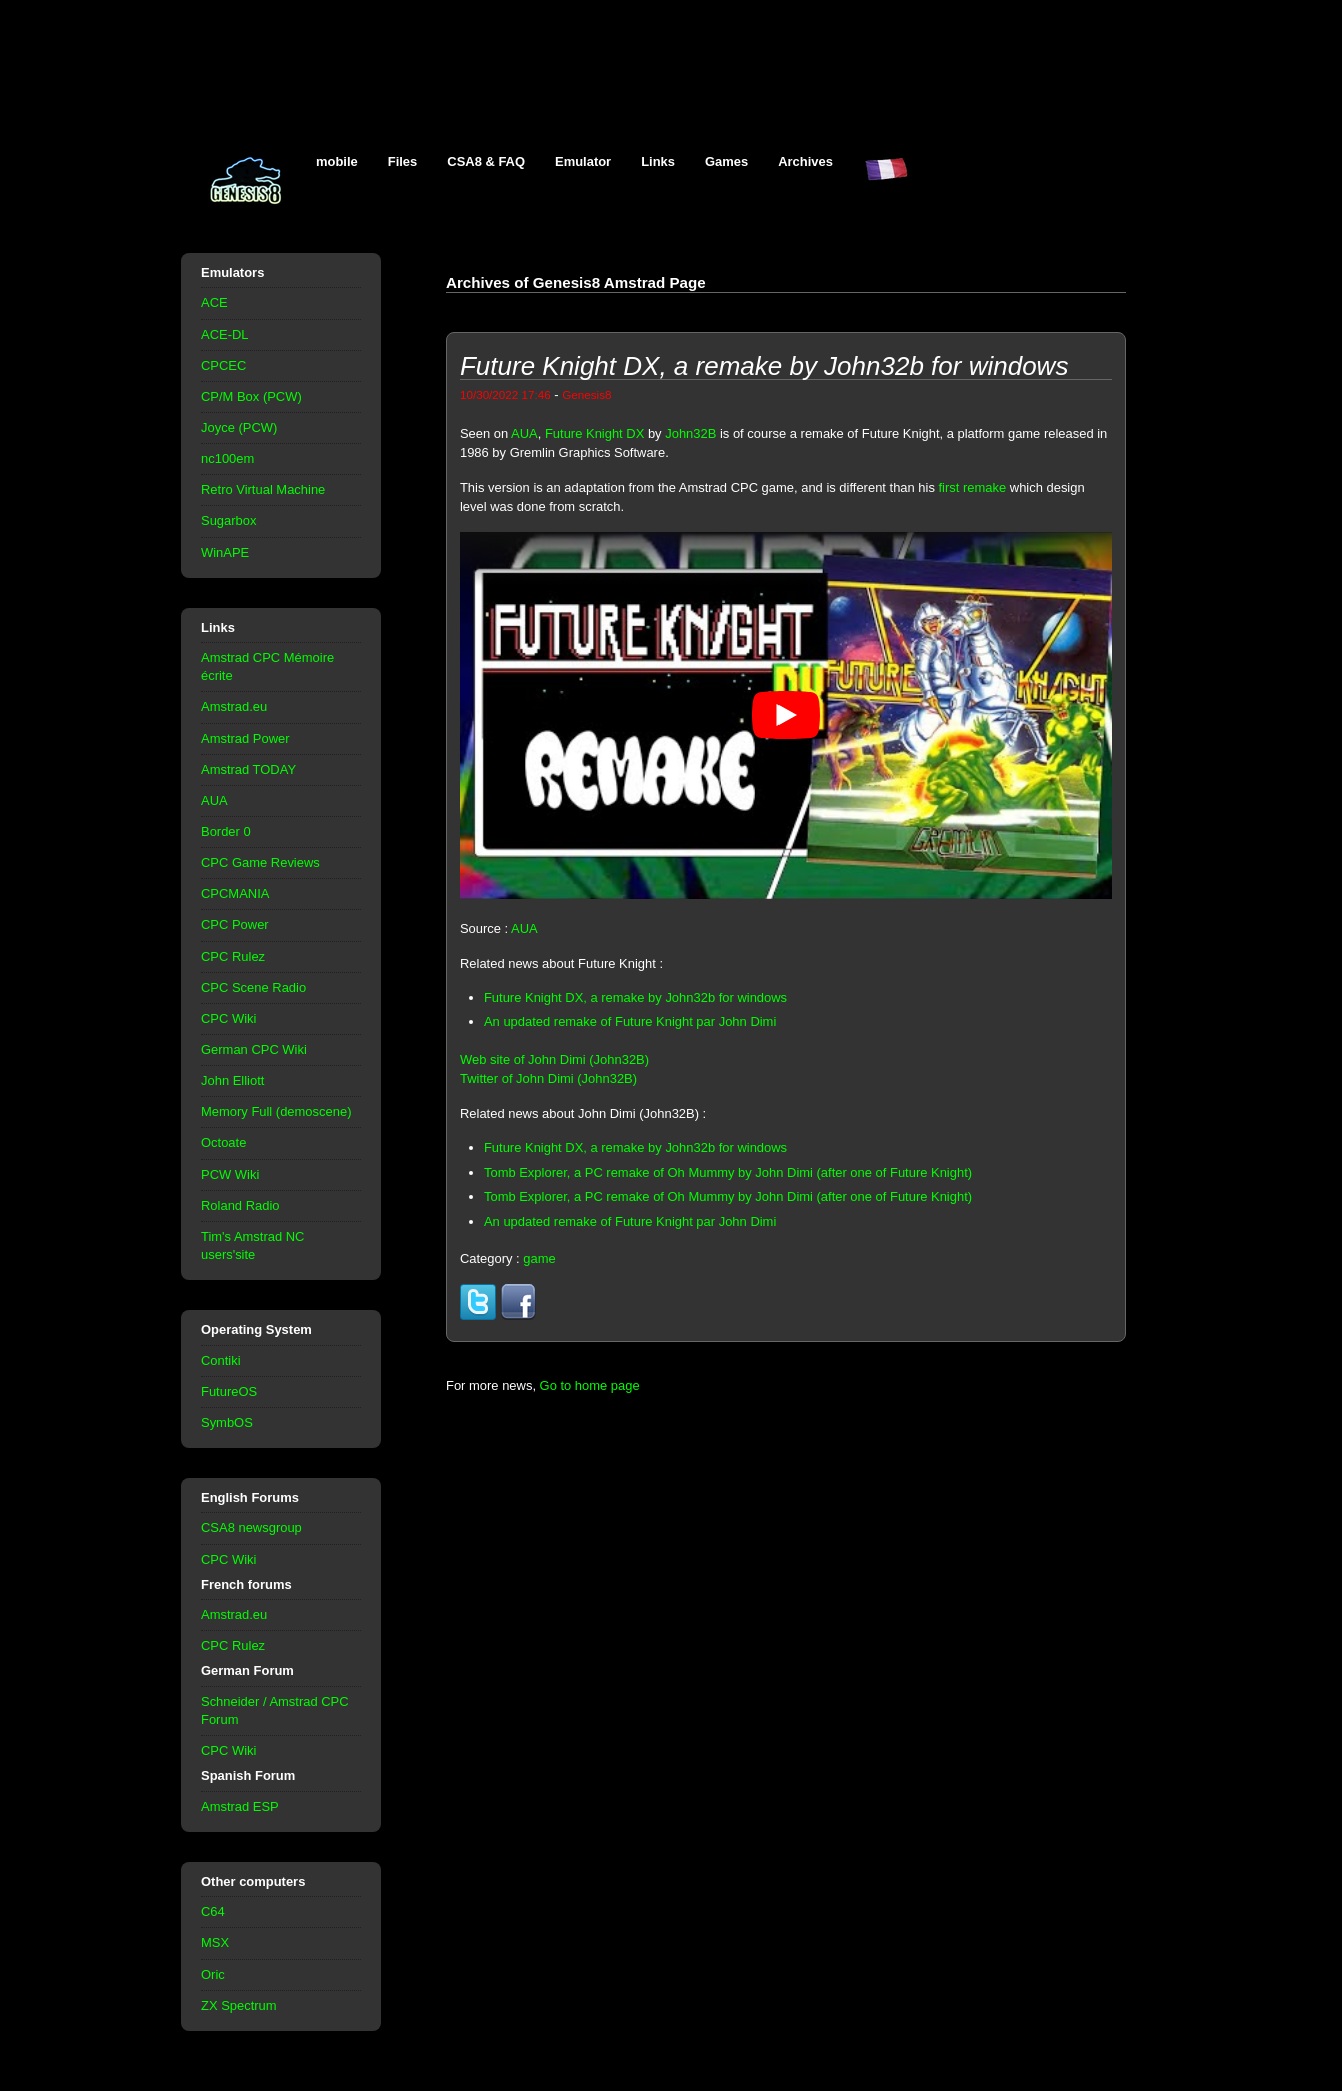 This screenshot has width=1342, height=2091. I want to click on An updated remake of Future Knight par John Dimi, so click(630, 1021).